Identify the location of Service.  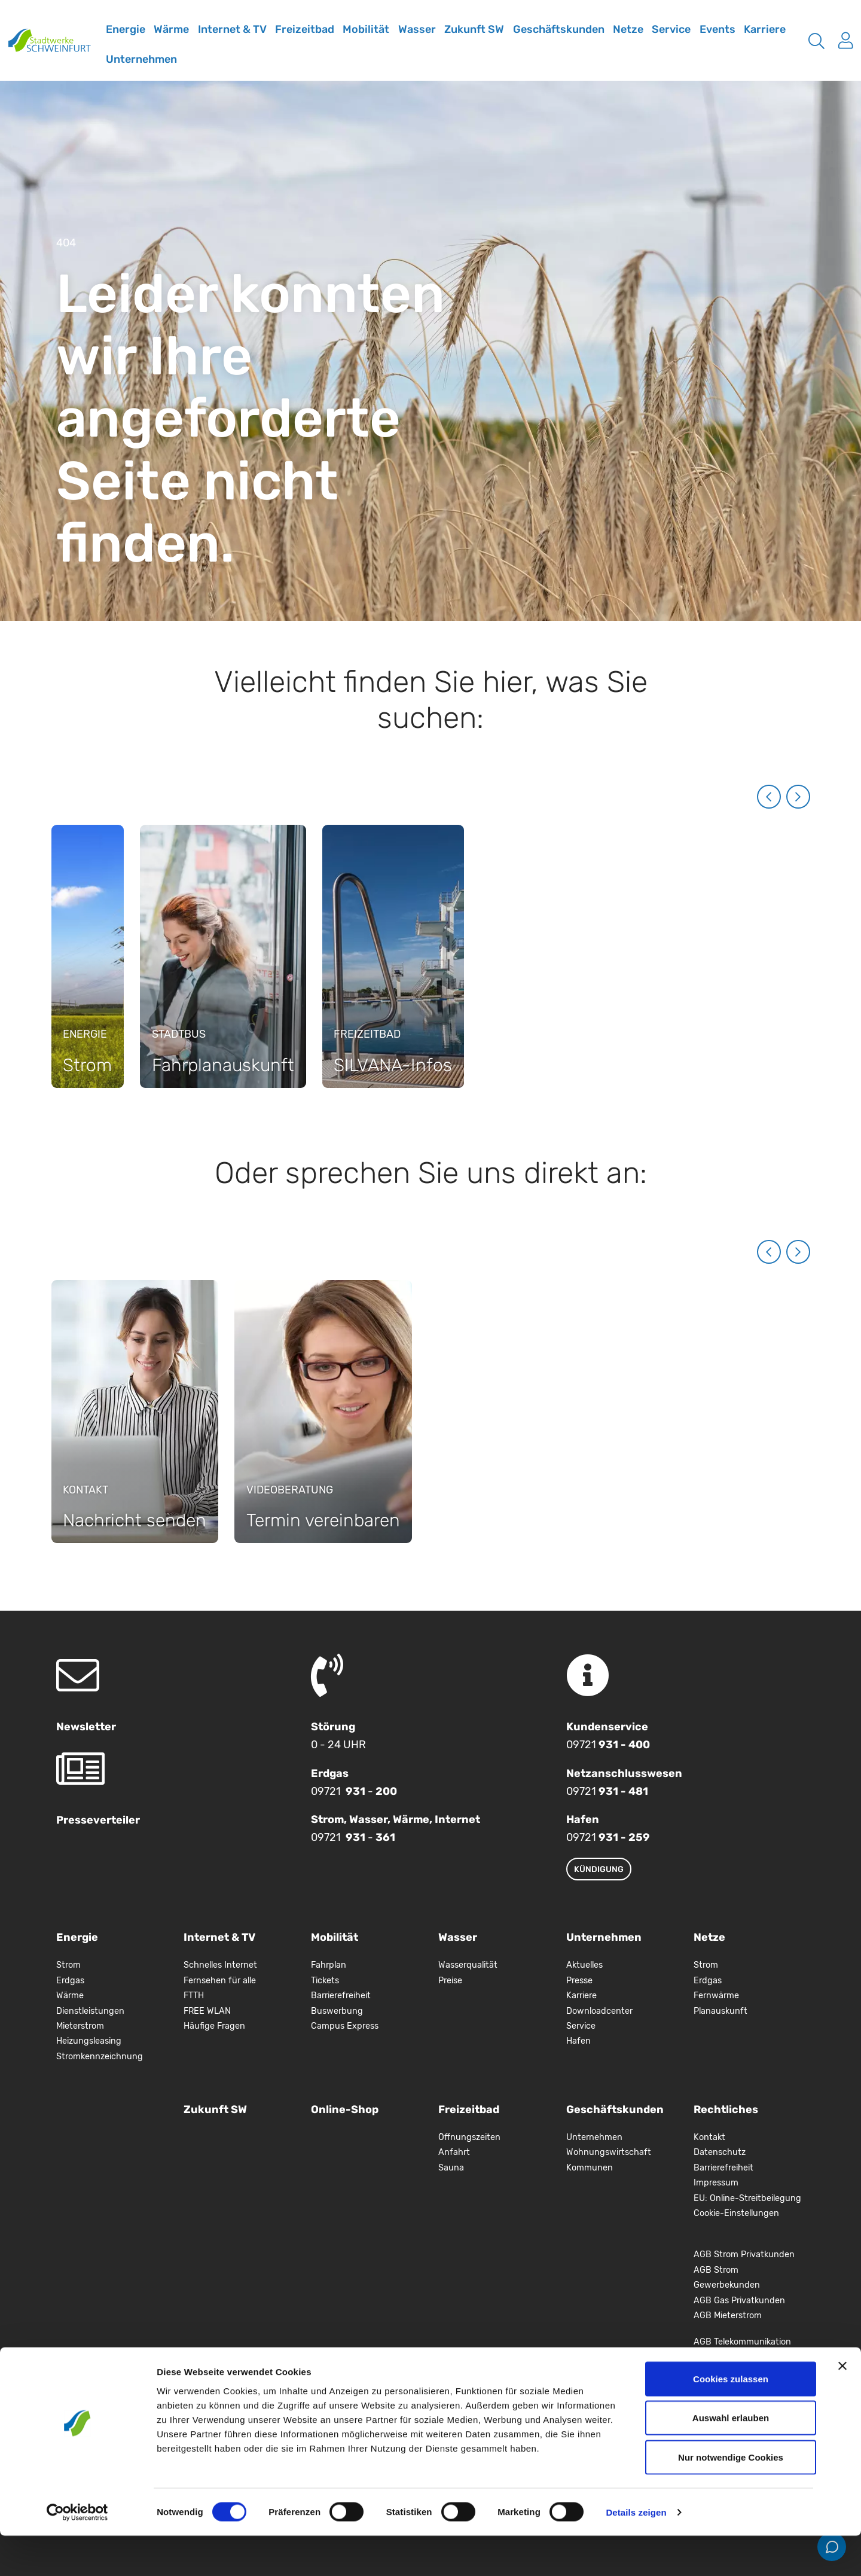
(671, 29).